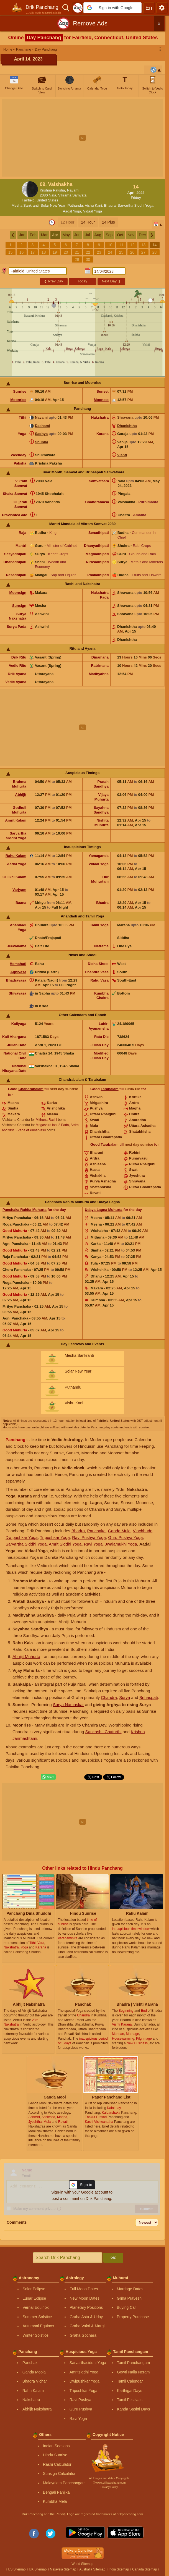 Image resolution: width=169 pixels, height=2576 pixels. Describe the element at coordinates (84, 2372) in the screenshot. I see `Amritsiddhi Yoga` at that location.